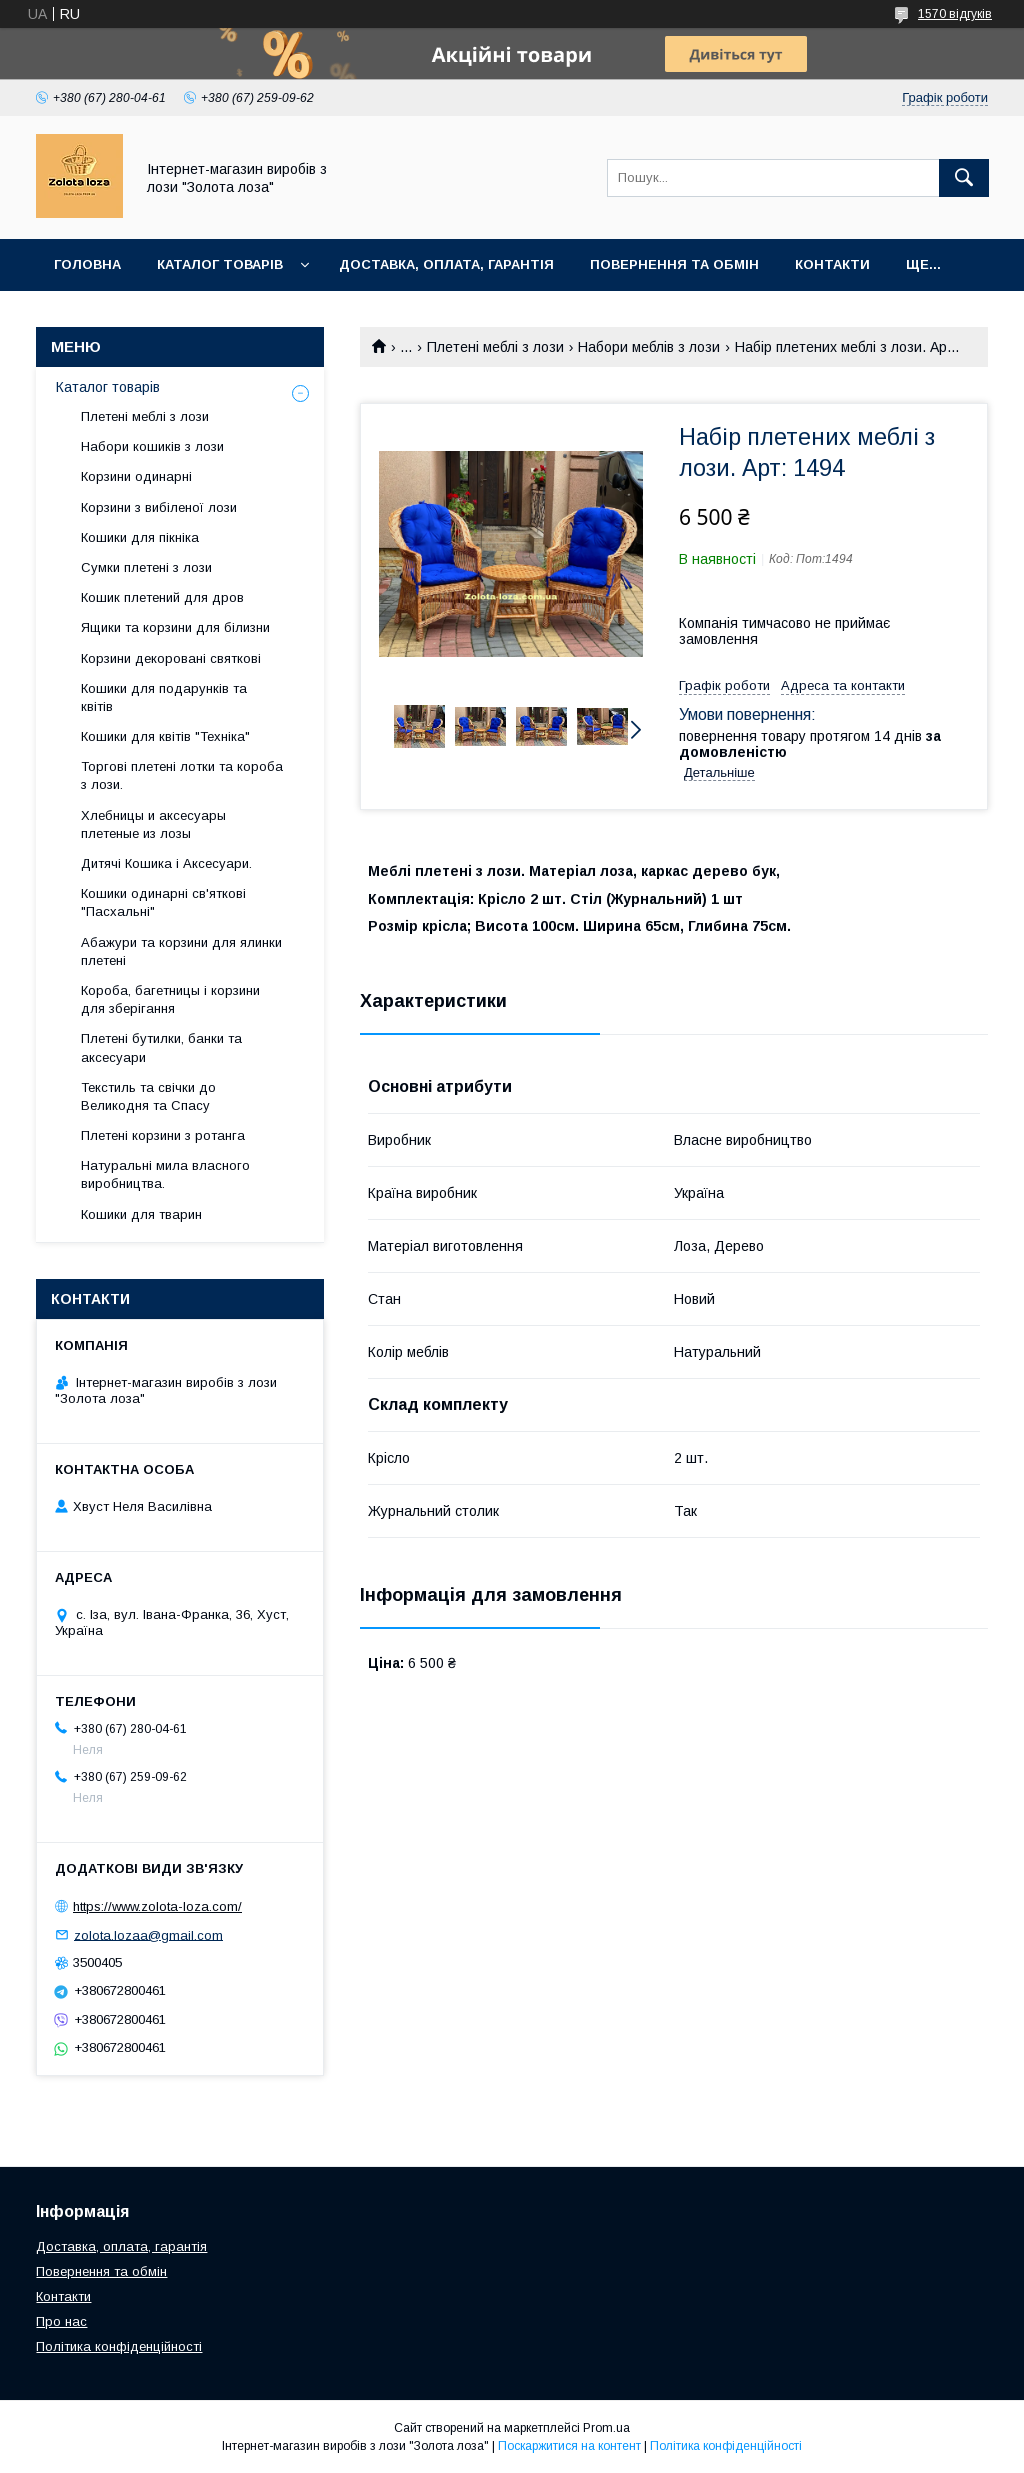 The image size is (1024, 2473). I want to click on Контакти, so click(832, 264).